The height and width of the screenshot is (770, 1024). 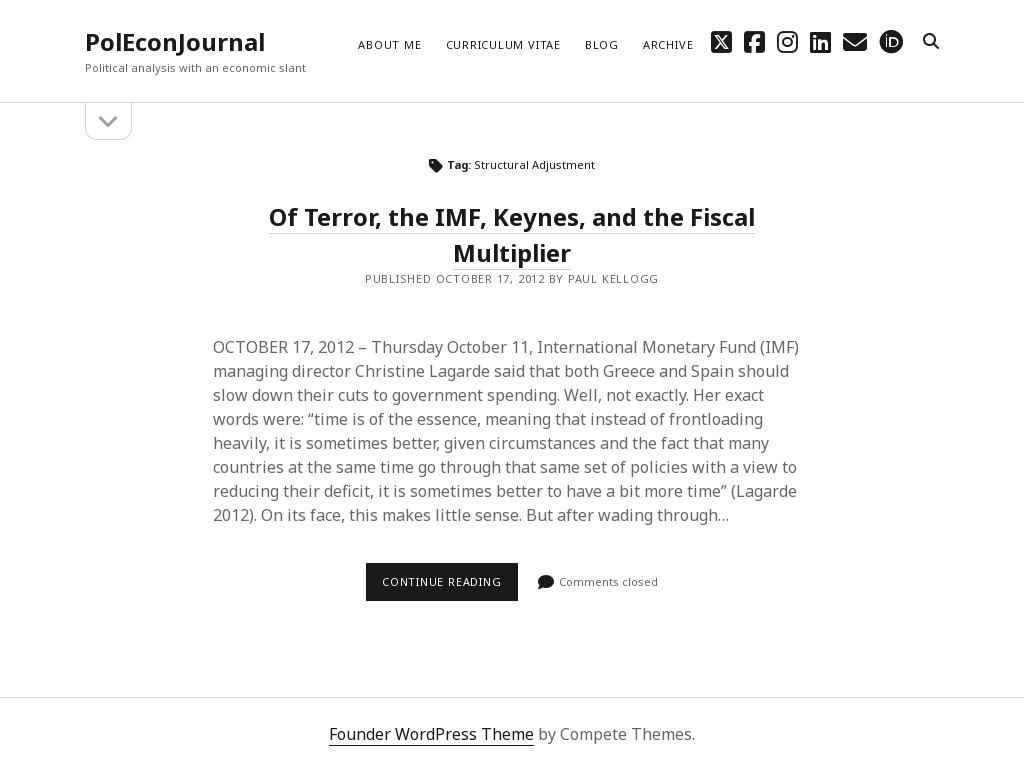 What do you see at coordinates (721, 41) in the screenshot?
I see `[twitter]` at bounding box center [721, 41].